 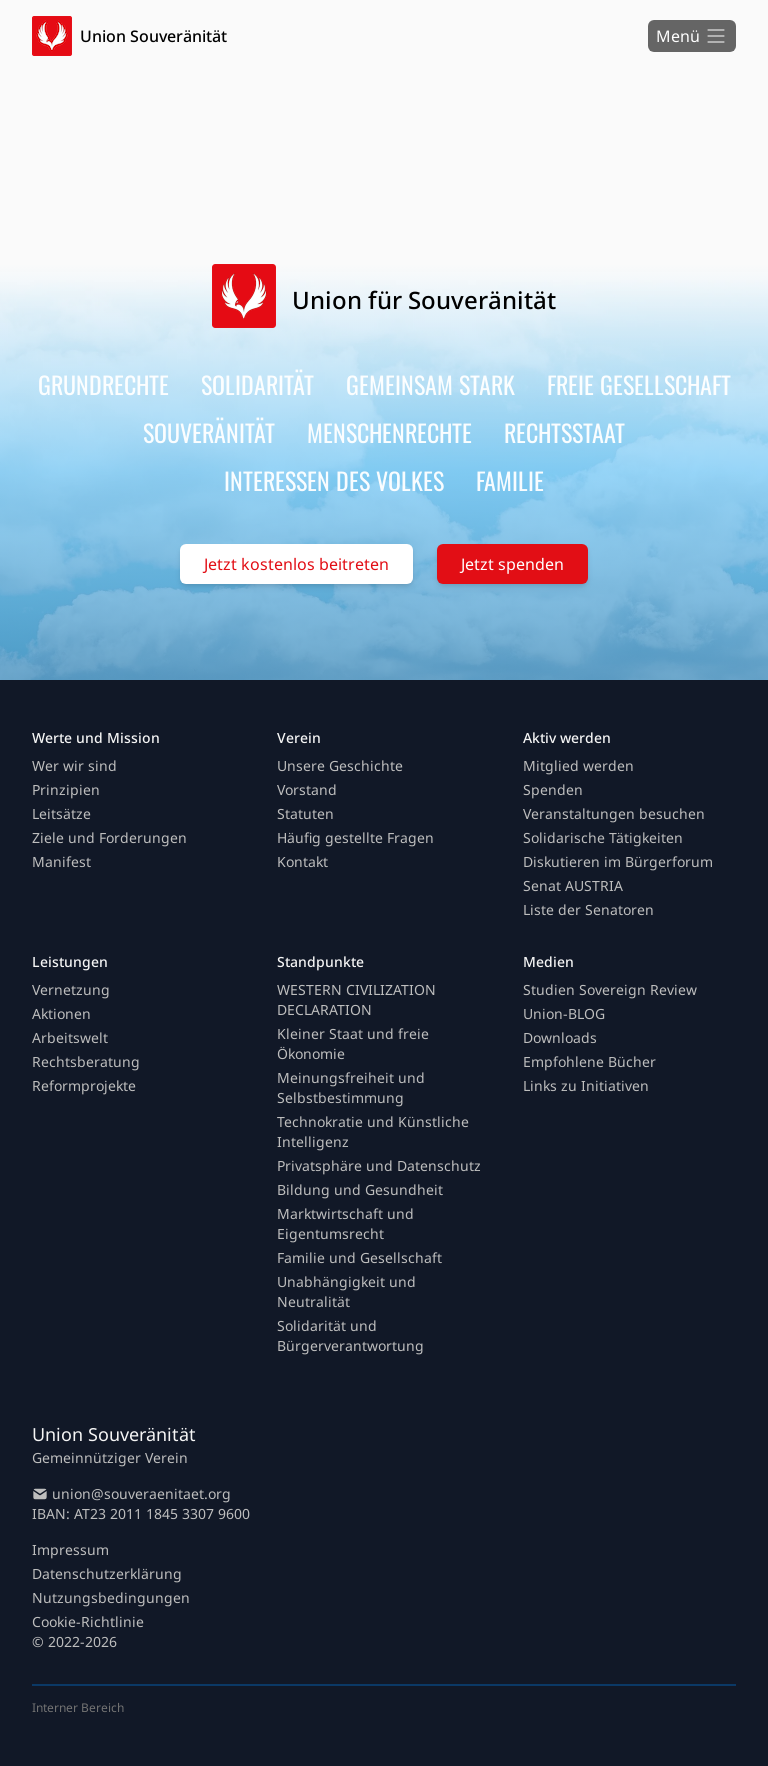 What do you see at coordinates (346, 1291) in the screenshot?
I see `Unabhängigkeit und Neutralität` at bounding box center [346, 1291].